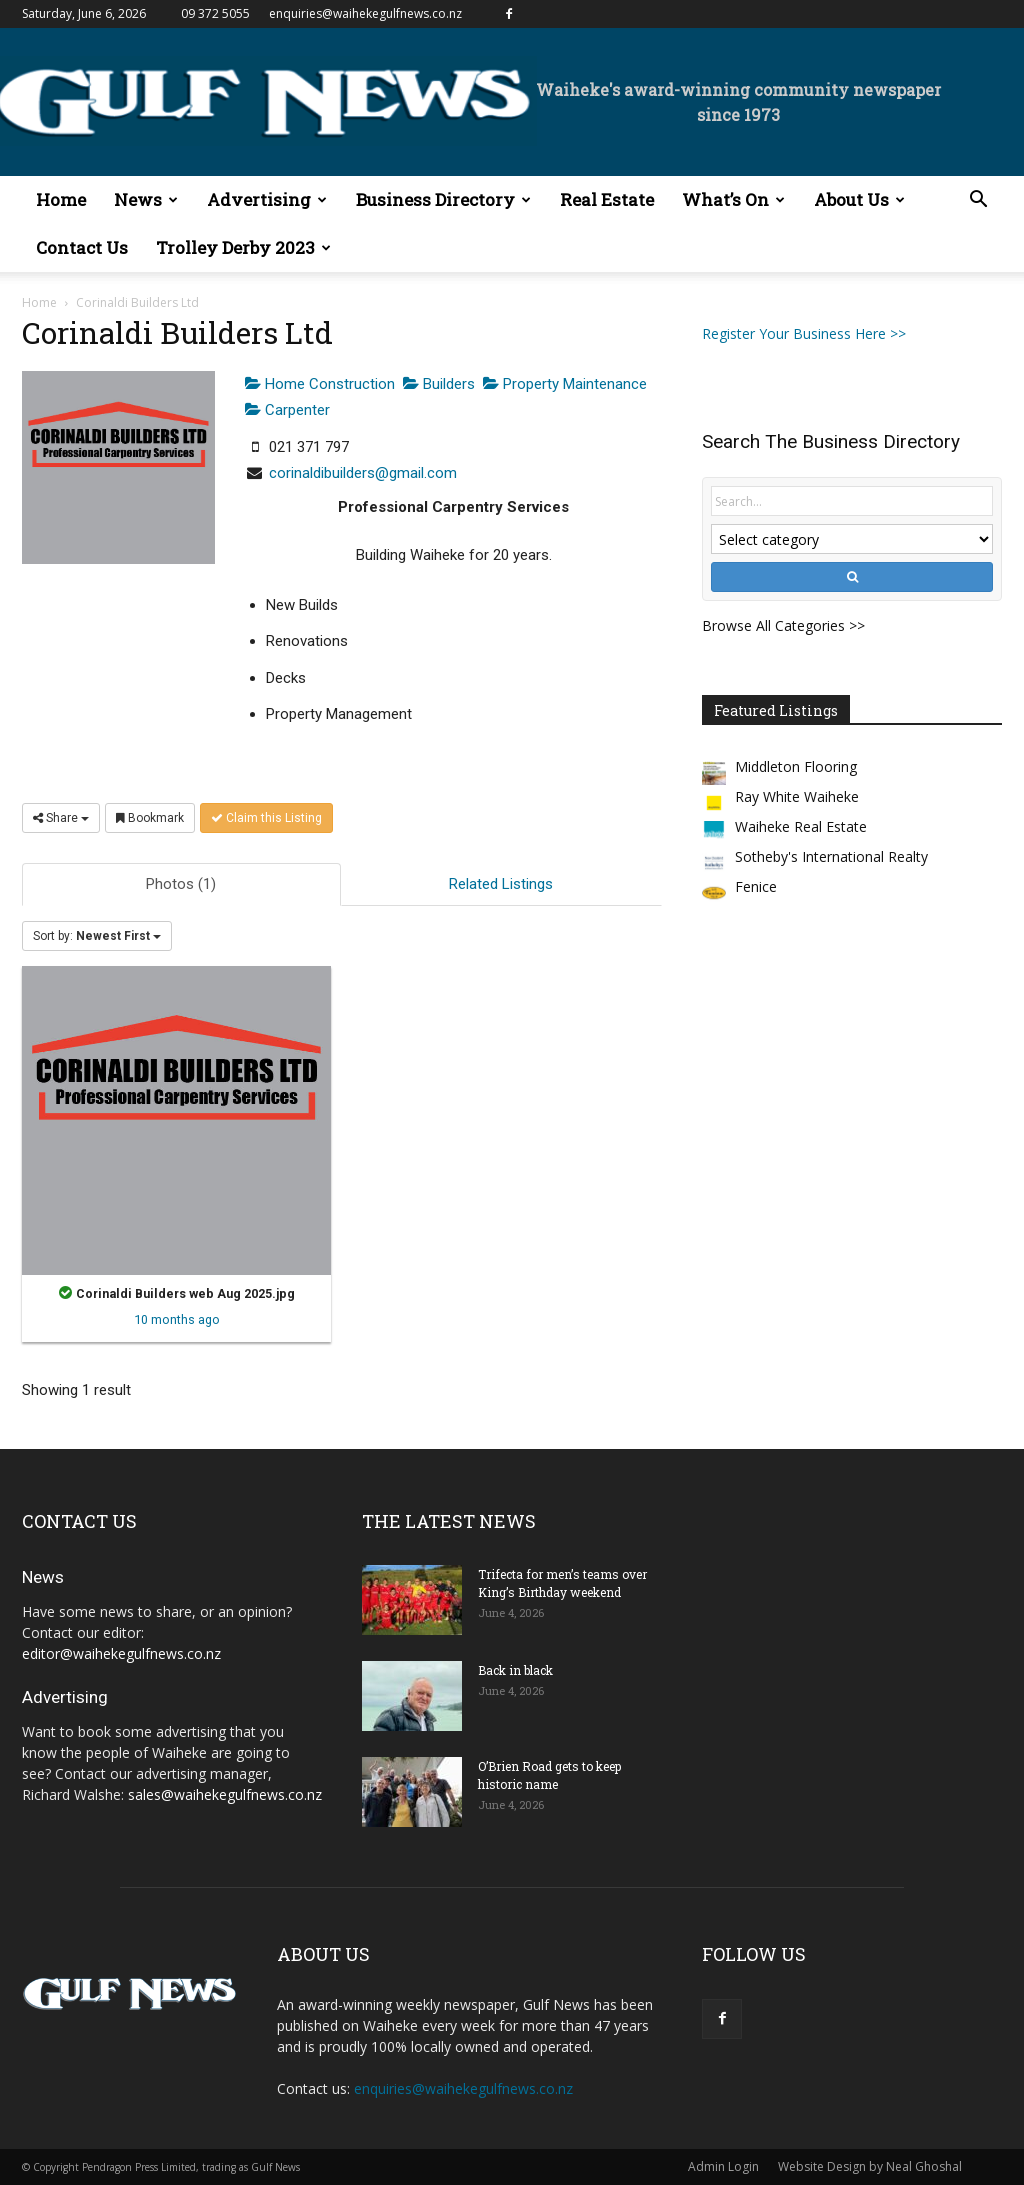  Describe the element at coordinates (82, 247) in the screenshot. I see `Contact Us` at that location.